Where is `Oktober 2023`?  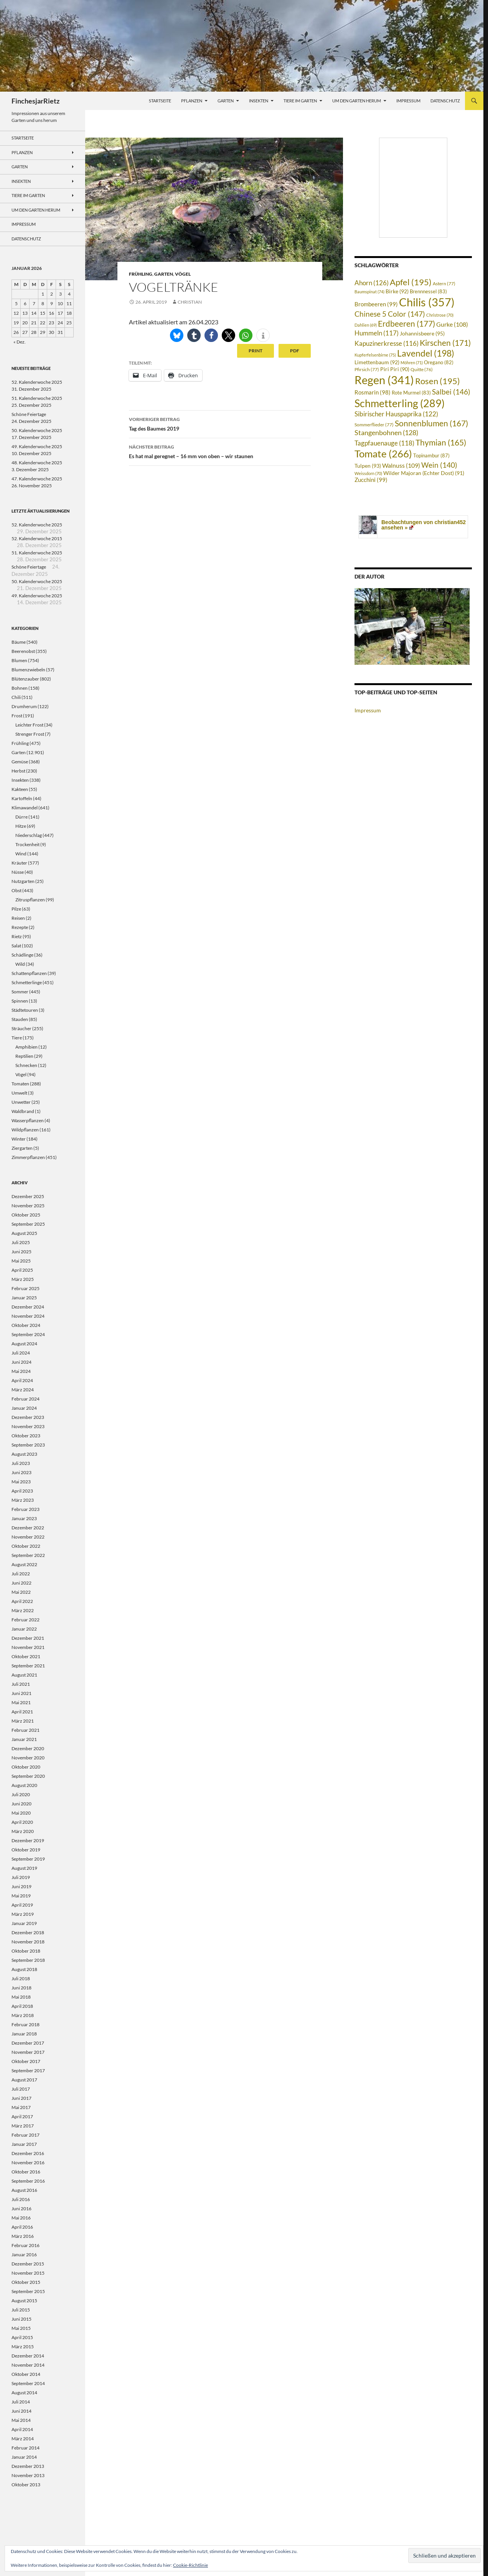
Oktober 2023 is located at coordinates (26, 1435).